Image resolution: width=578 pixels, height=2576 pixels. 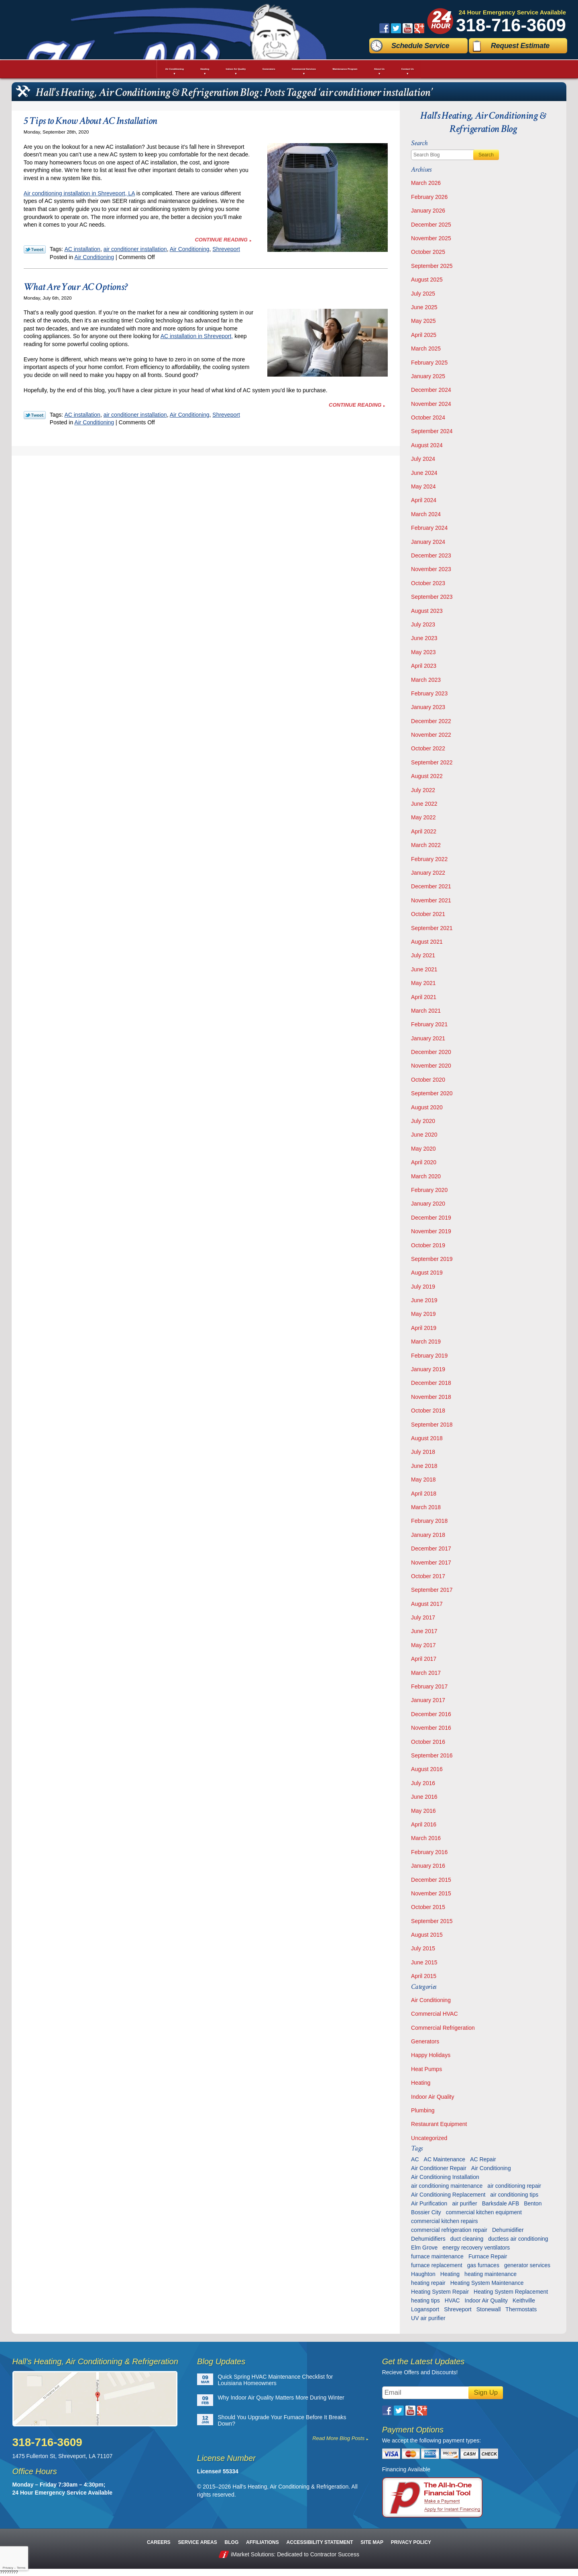 I want to click on November 2021, so click(x=431, y=900).